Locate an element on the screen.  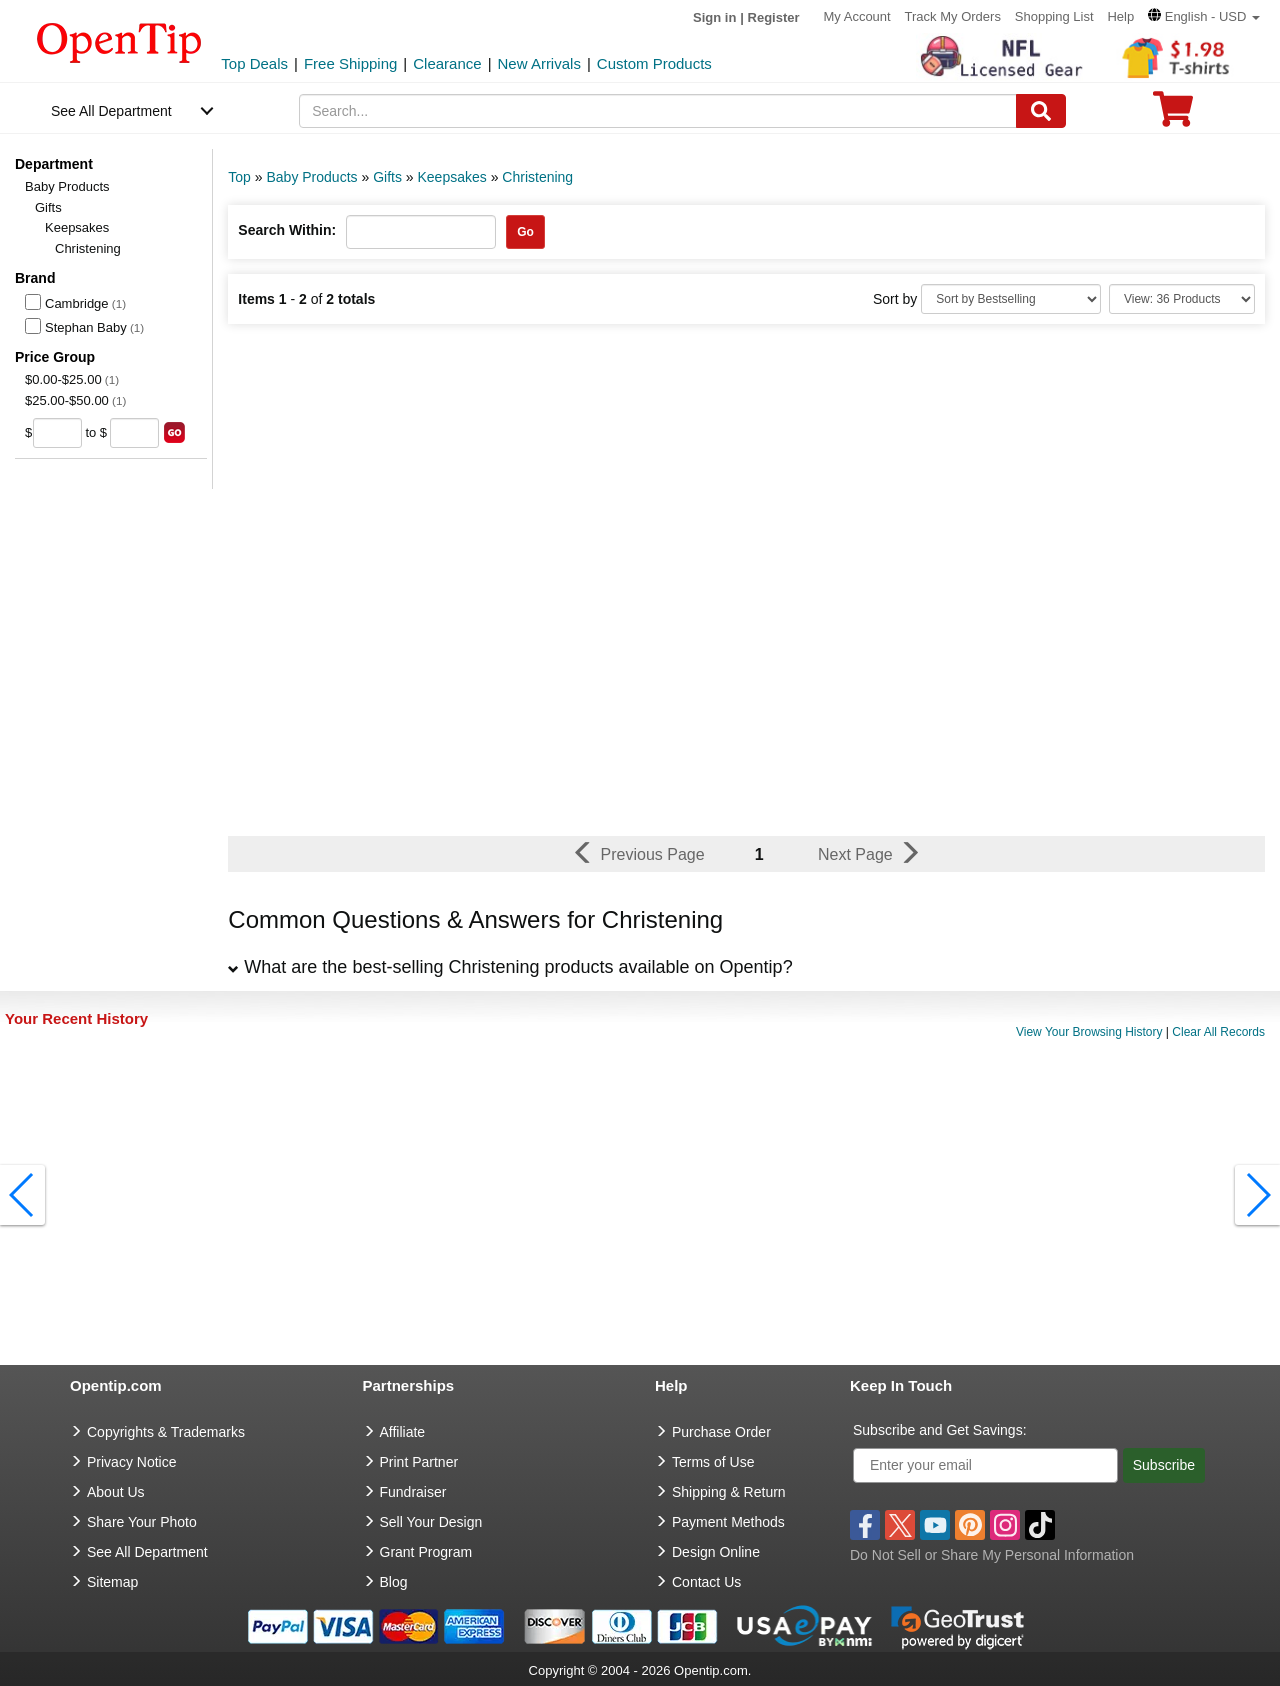
Free Shipping is located at coordinates (350, 63).